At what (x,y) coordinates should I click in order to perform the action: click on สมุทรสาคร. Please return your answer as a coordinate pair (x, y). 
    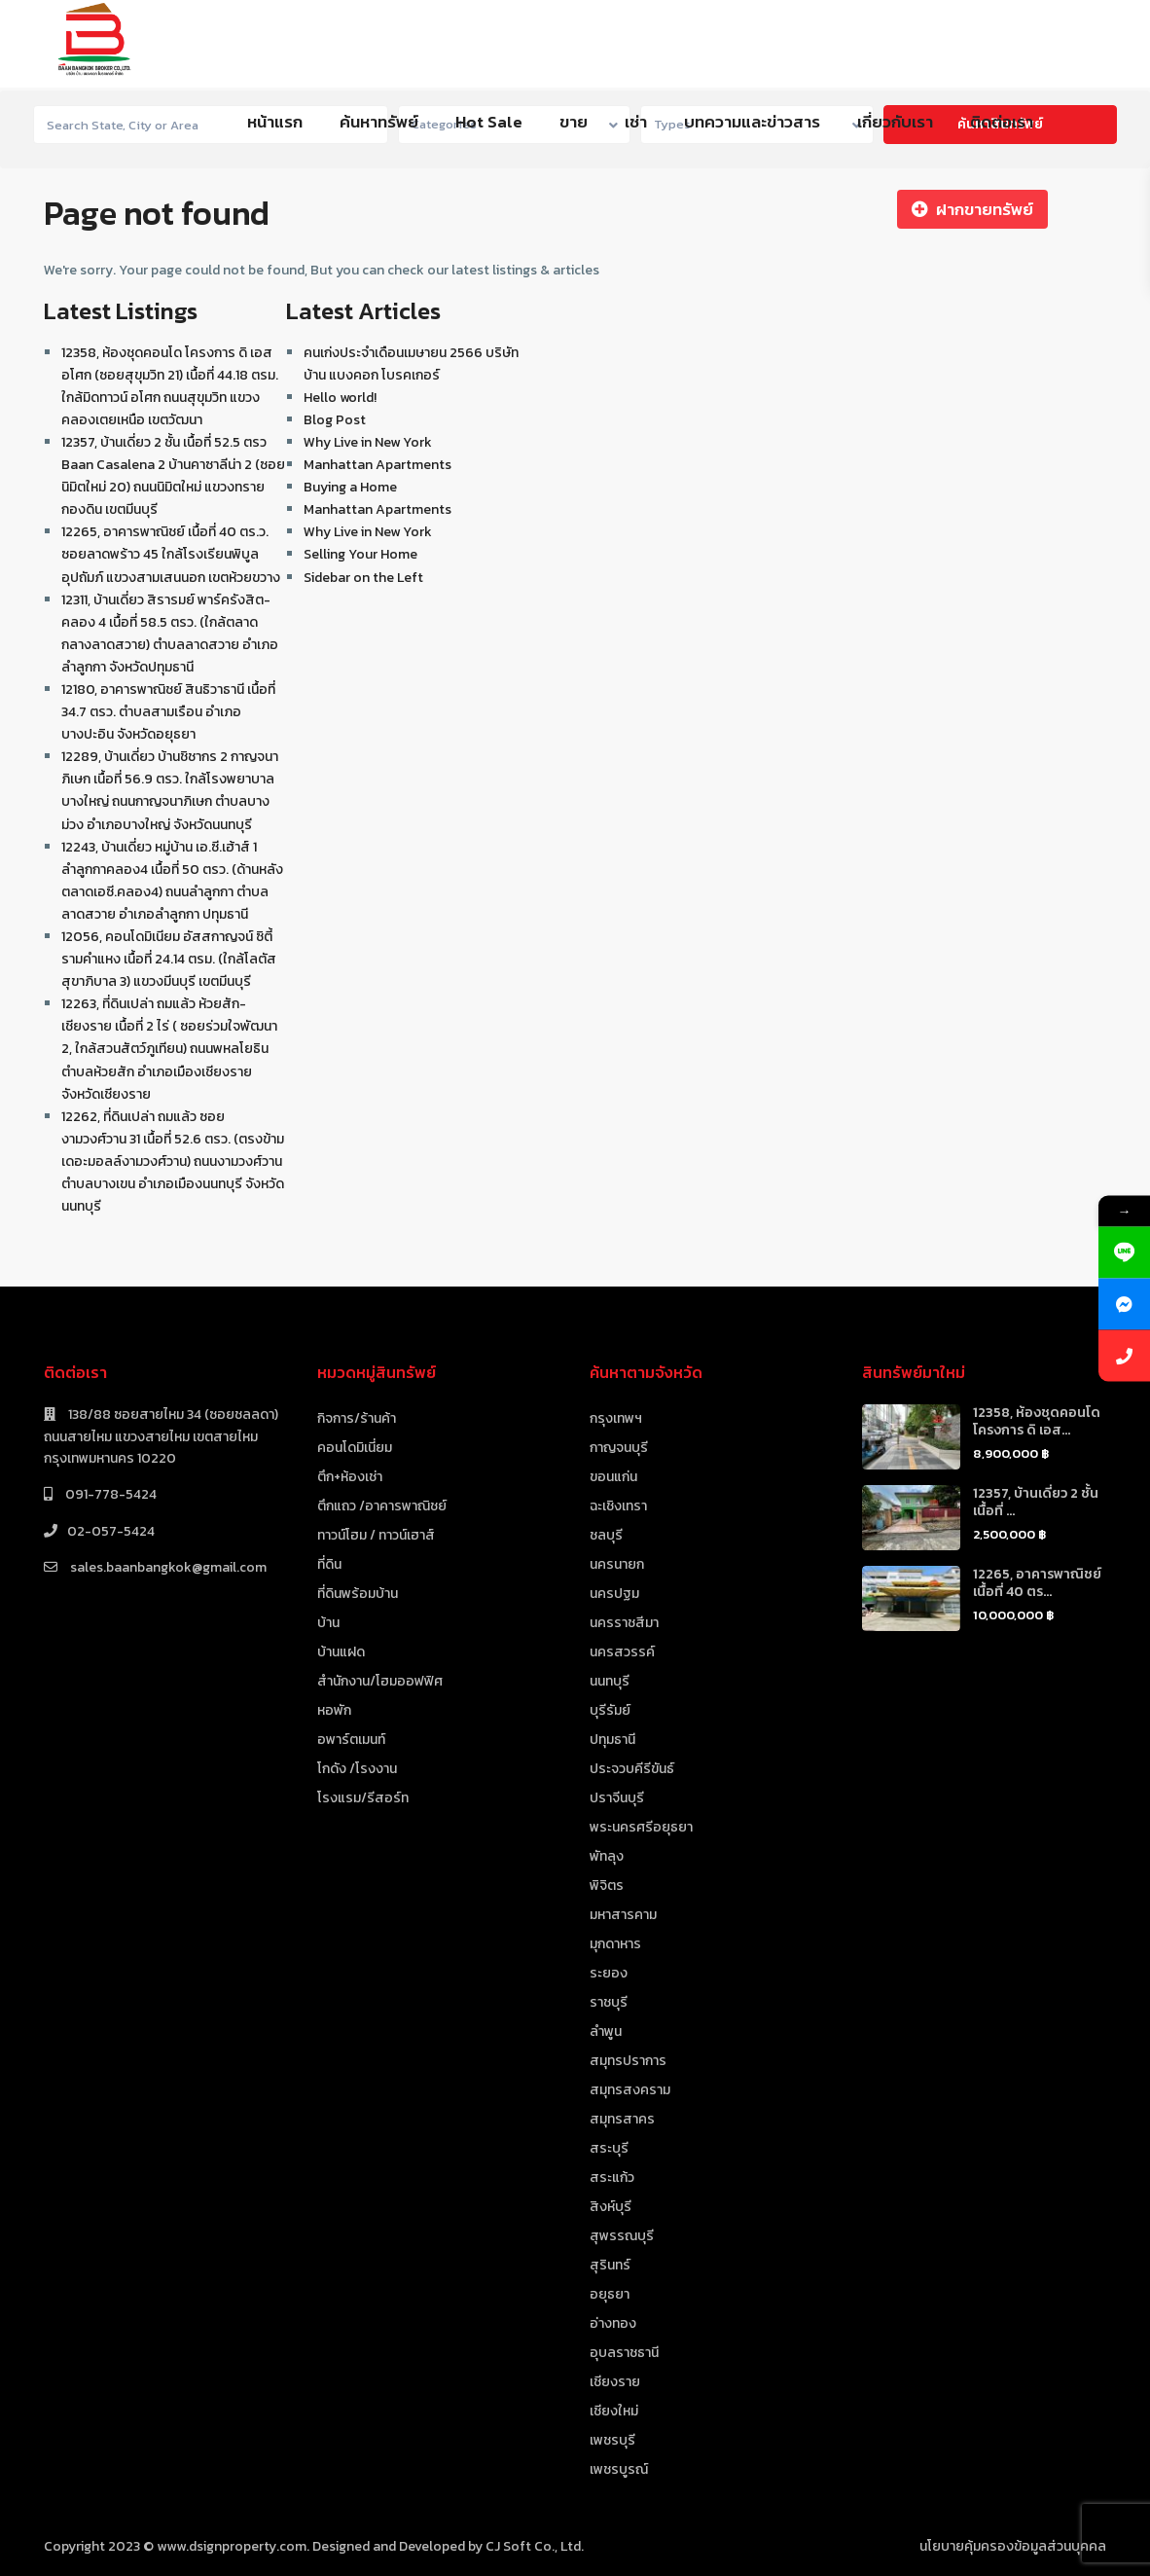
    Looking at the image, I should click on (622, 2119).